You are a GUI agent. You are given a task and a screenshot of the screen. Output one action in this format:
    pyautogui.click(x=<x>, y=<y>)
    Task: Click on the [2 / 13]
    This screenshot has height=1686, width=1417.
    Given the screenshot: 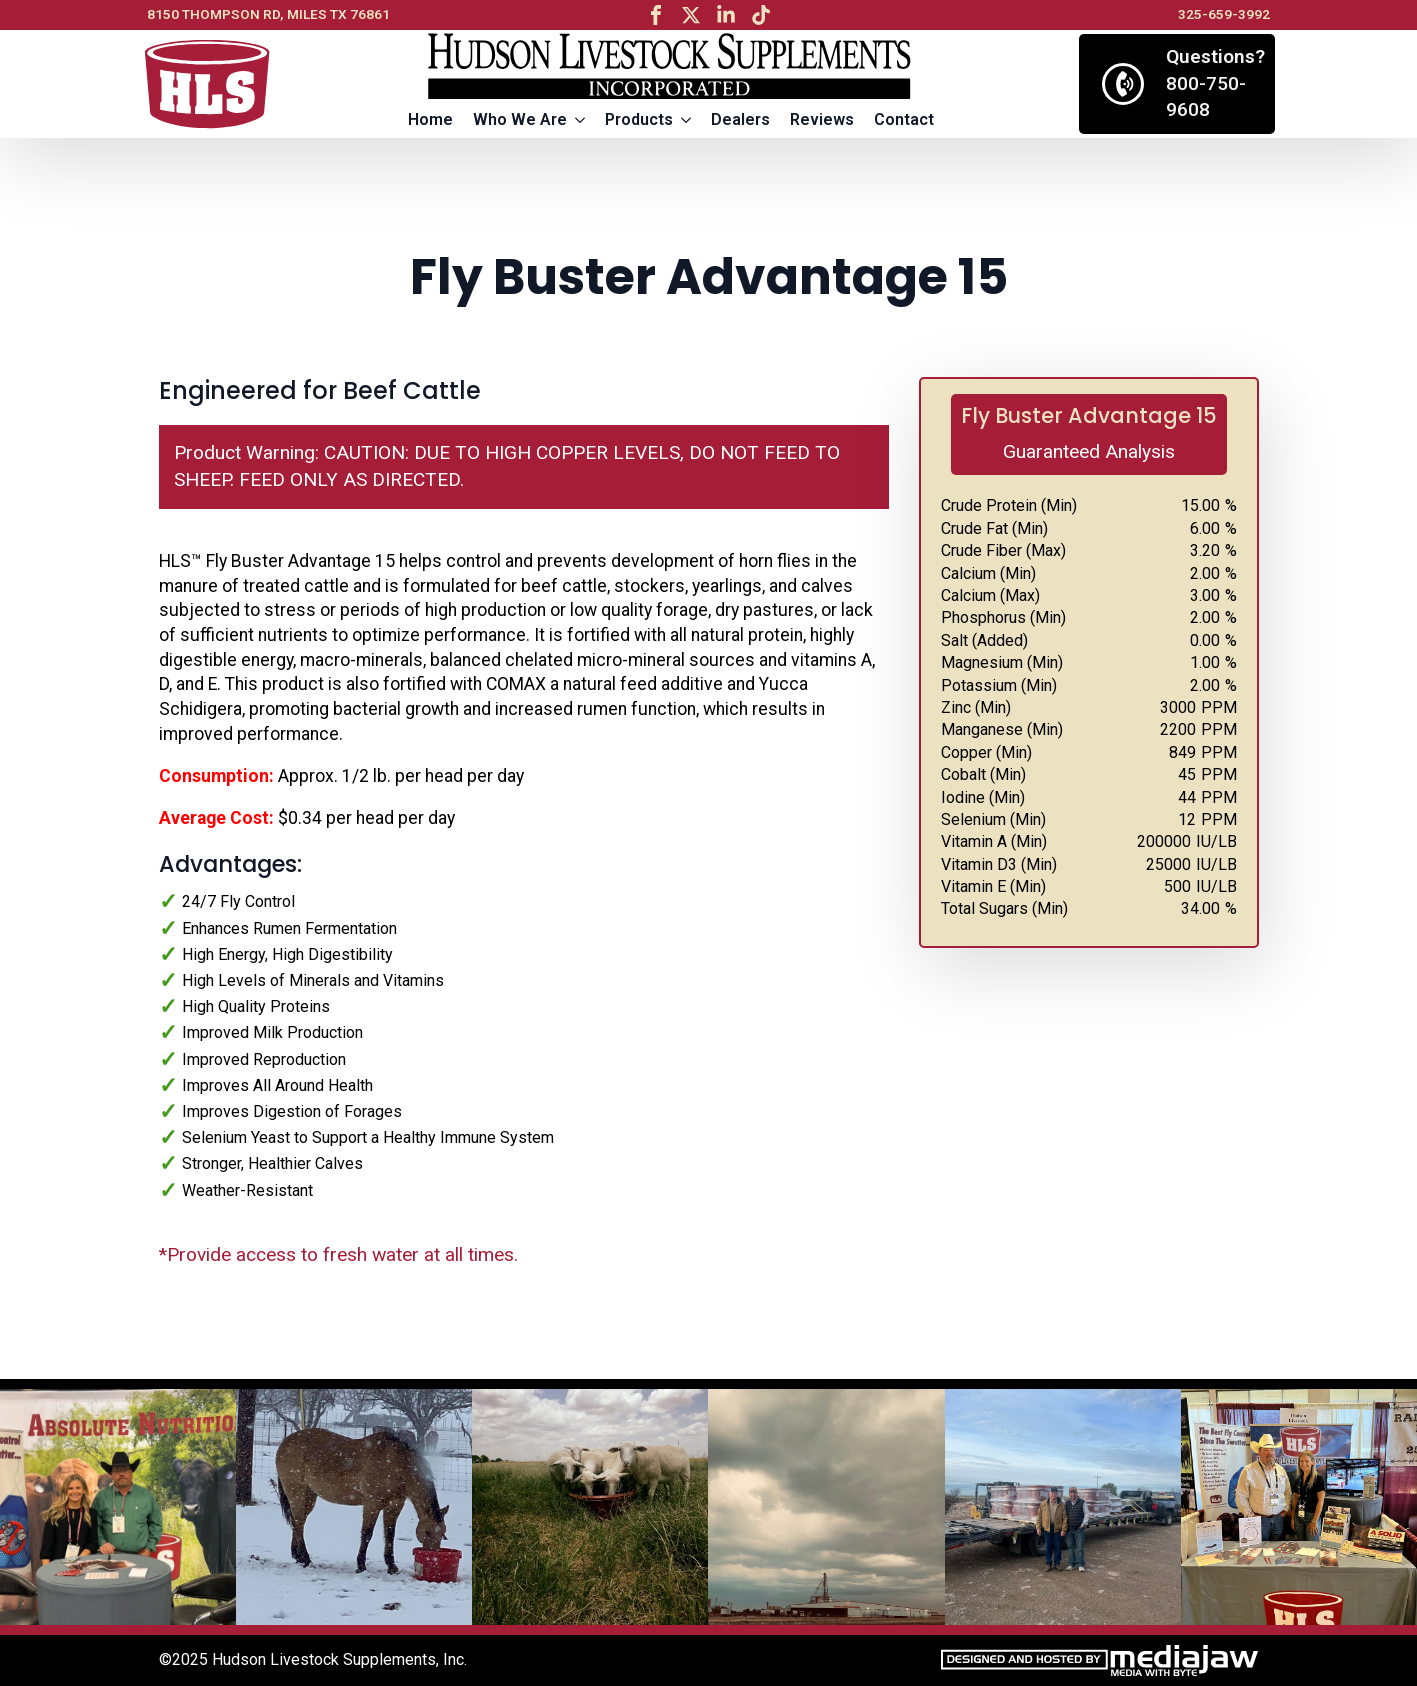 What is the action you would take?
    pyautogui.click(x=354, y=1507)
    